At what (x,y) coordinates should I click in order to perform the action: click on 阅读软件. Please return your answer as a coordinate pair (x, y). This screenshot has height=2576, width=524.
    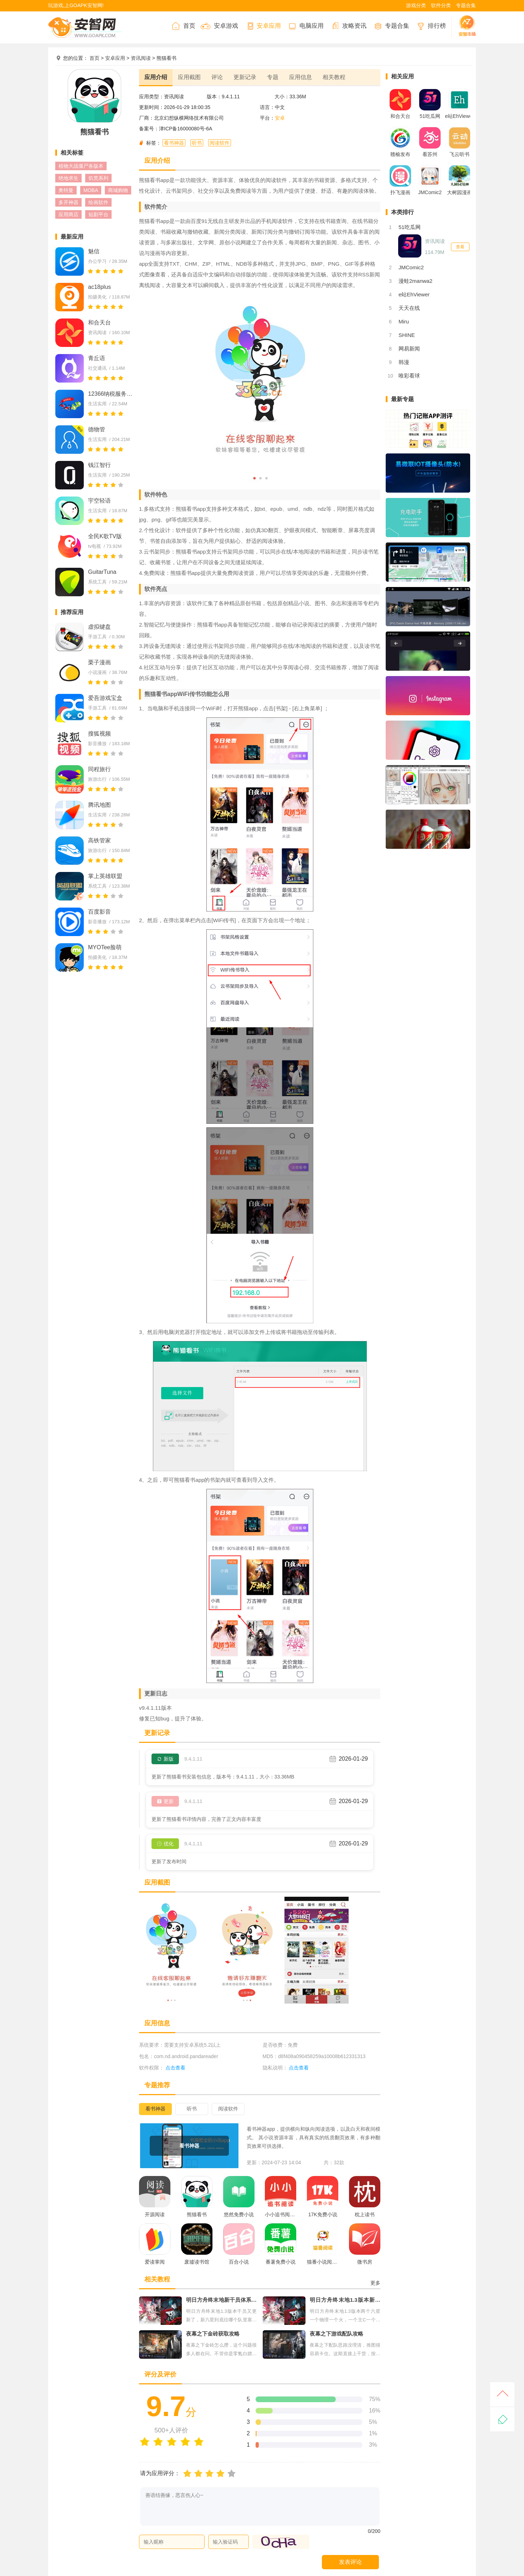
    Looking at the image, I should click on (220, 143).